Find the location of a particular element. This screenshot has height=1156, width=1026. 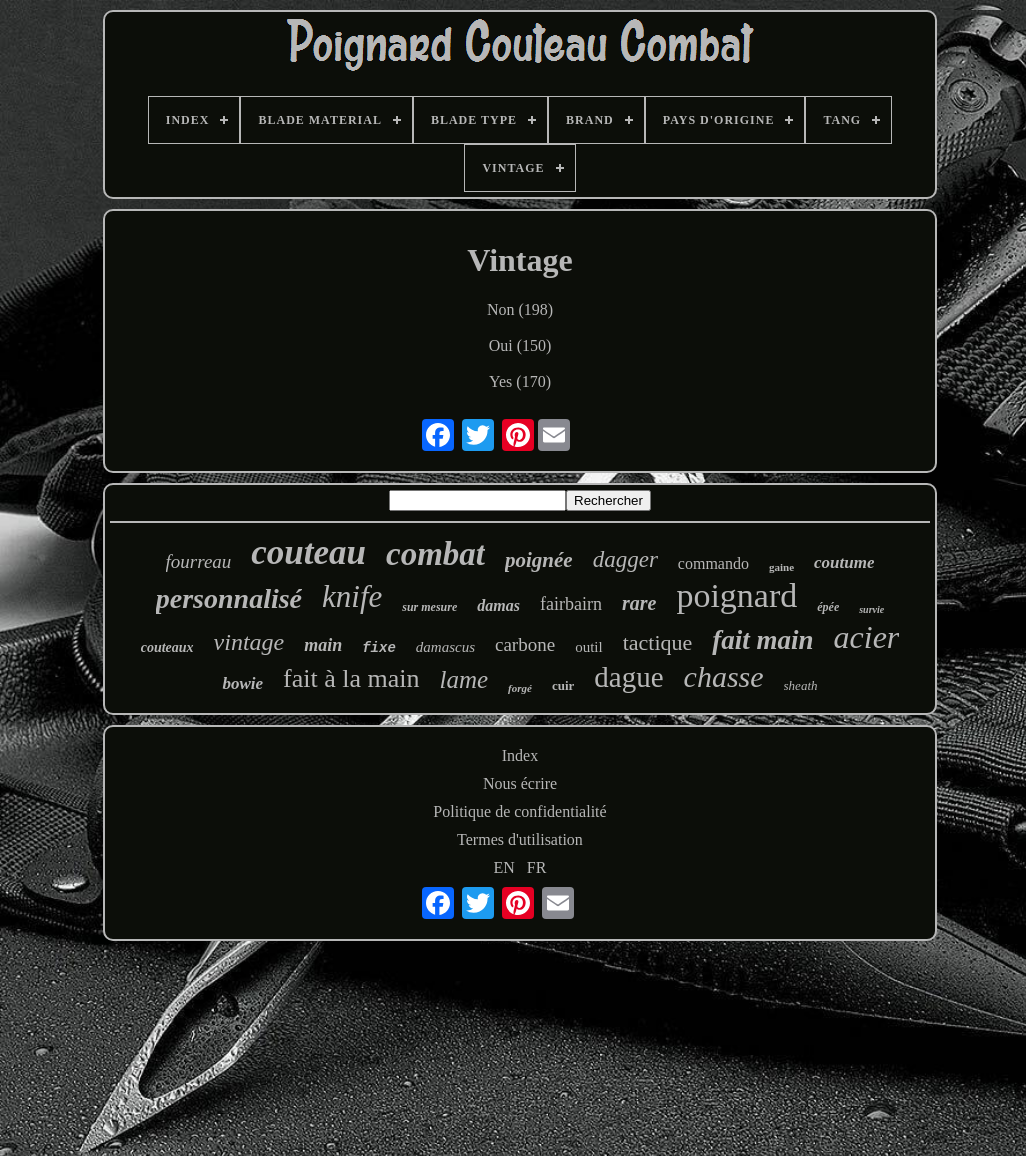

épée is located at coordinates (828, 607).